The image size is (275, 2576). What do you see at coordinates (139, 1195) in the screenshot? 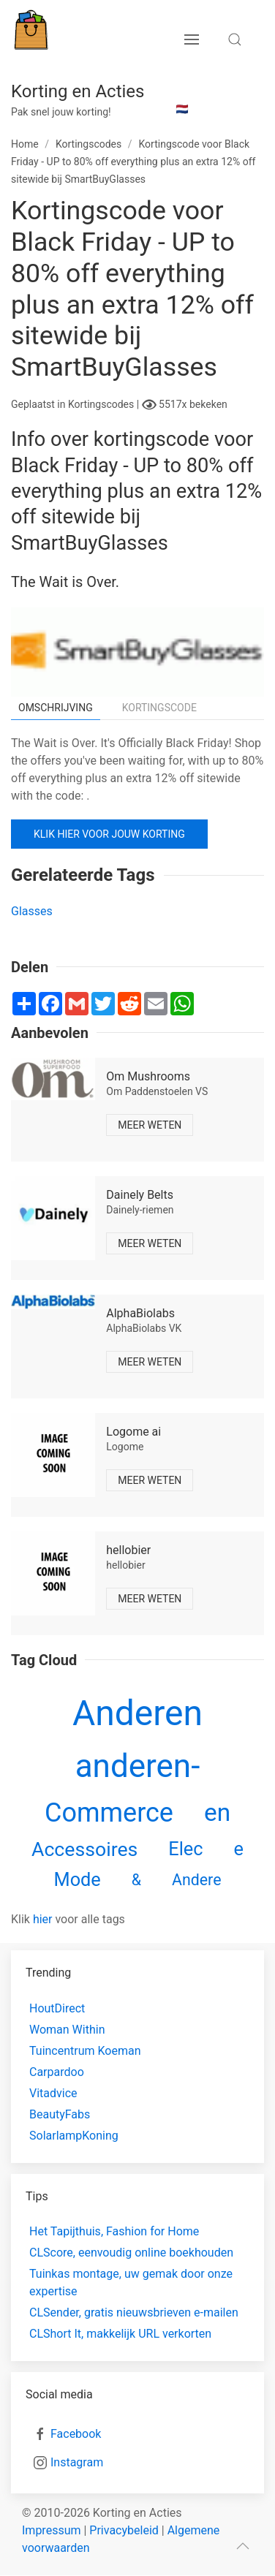
I see `Dainely Belts` at bounding box center [139, 1195].